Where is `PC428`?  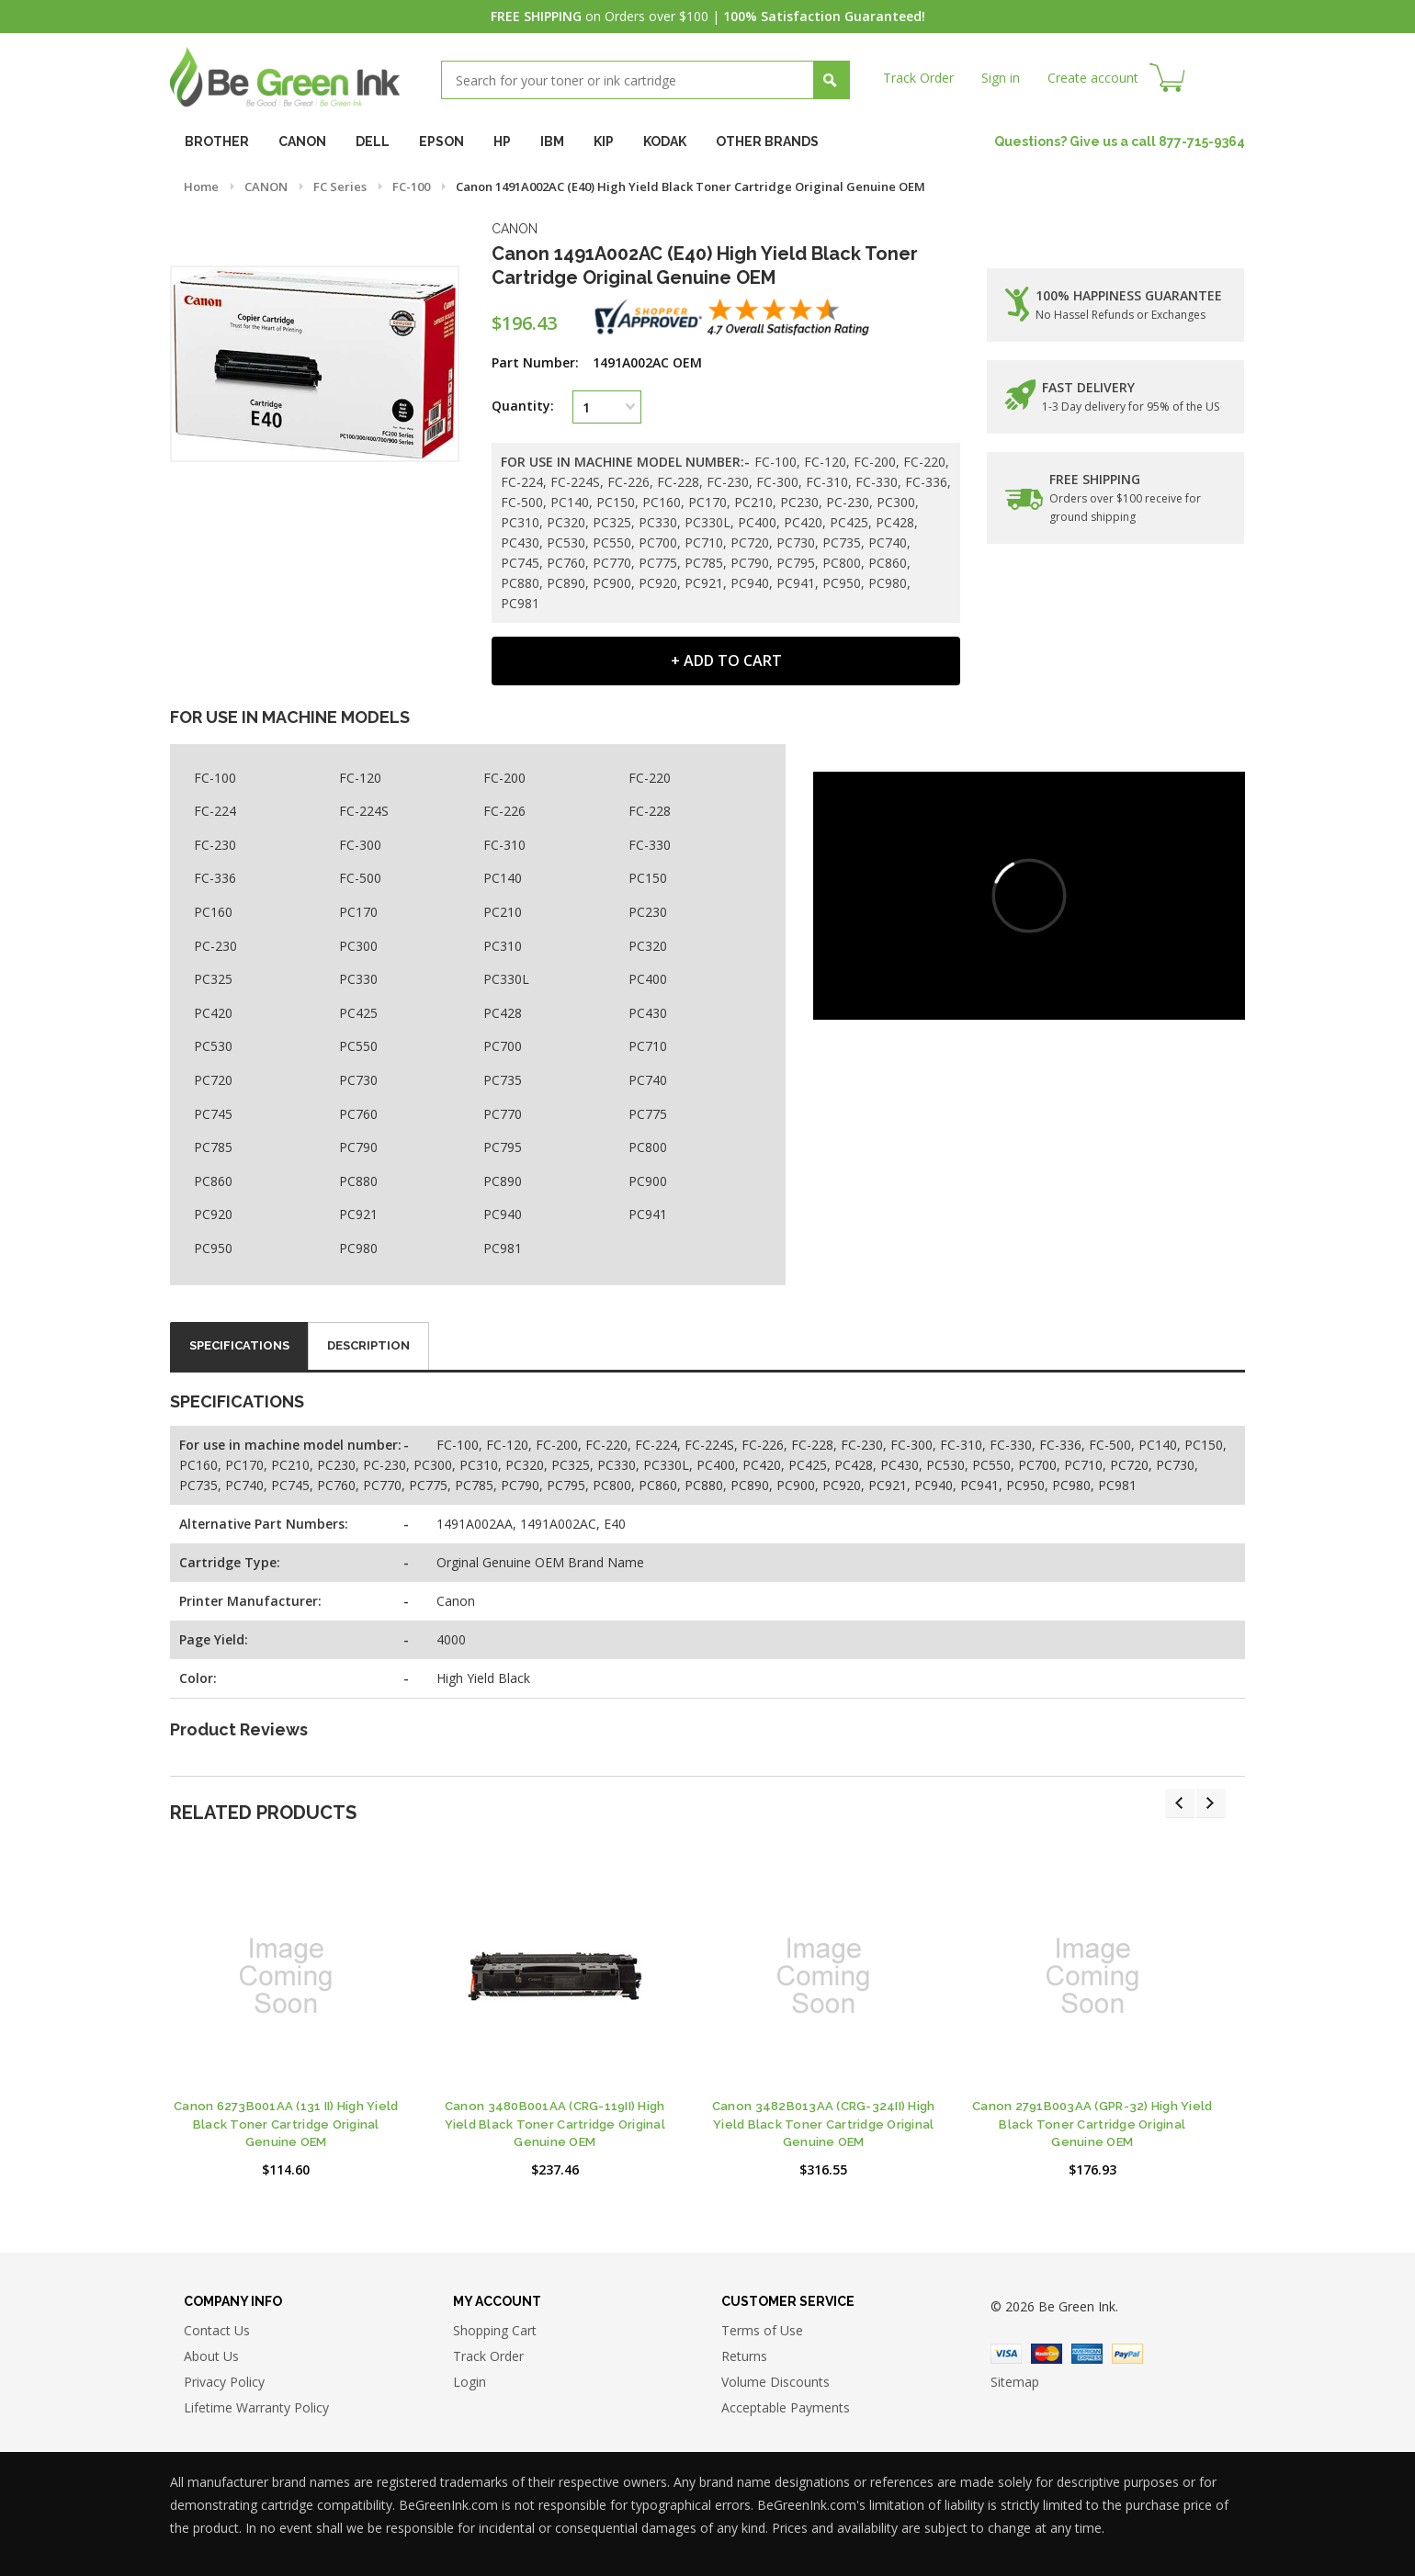
PC428 is located at coordinates (502, 1013).